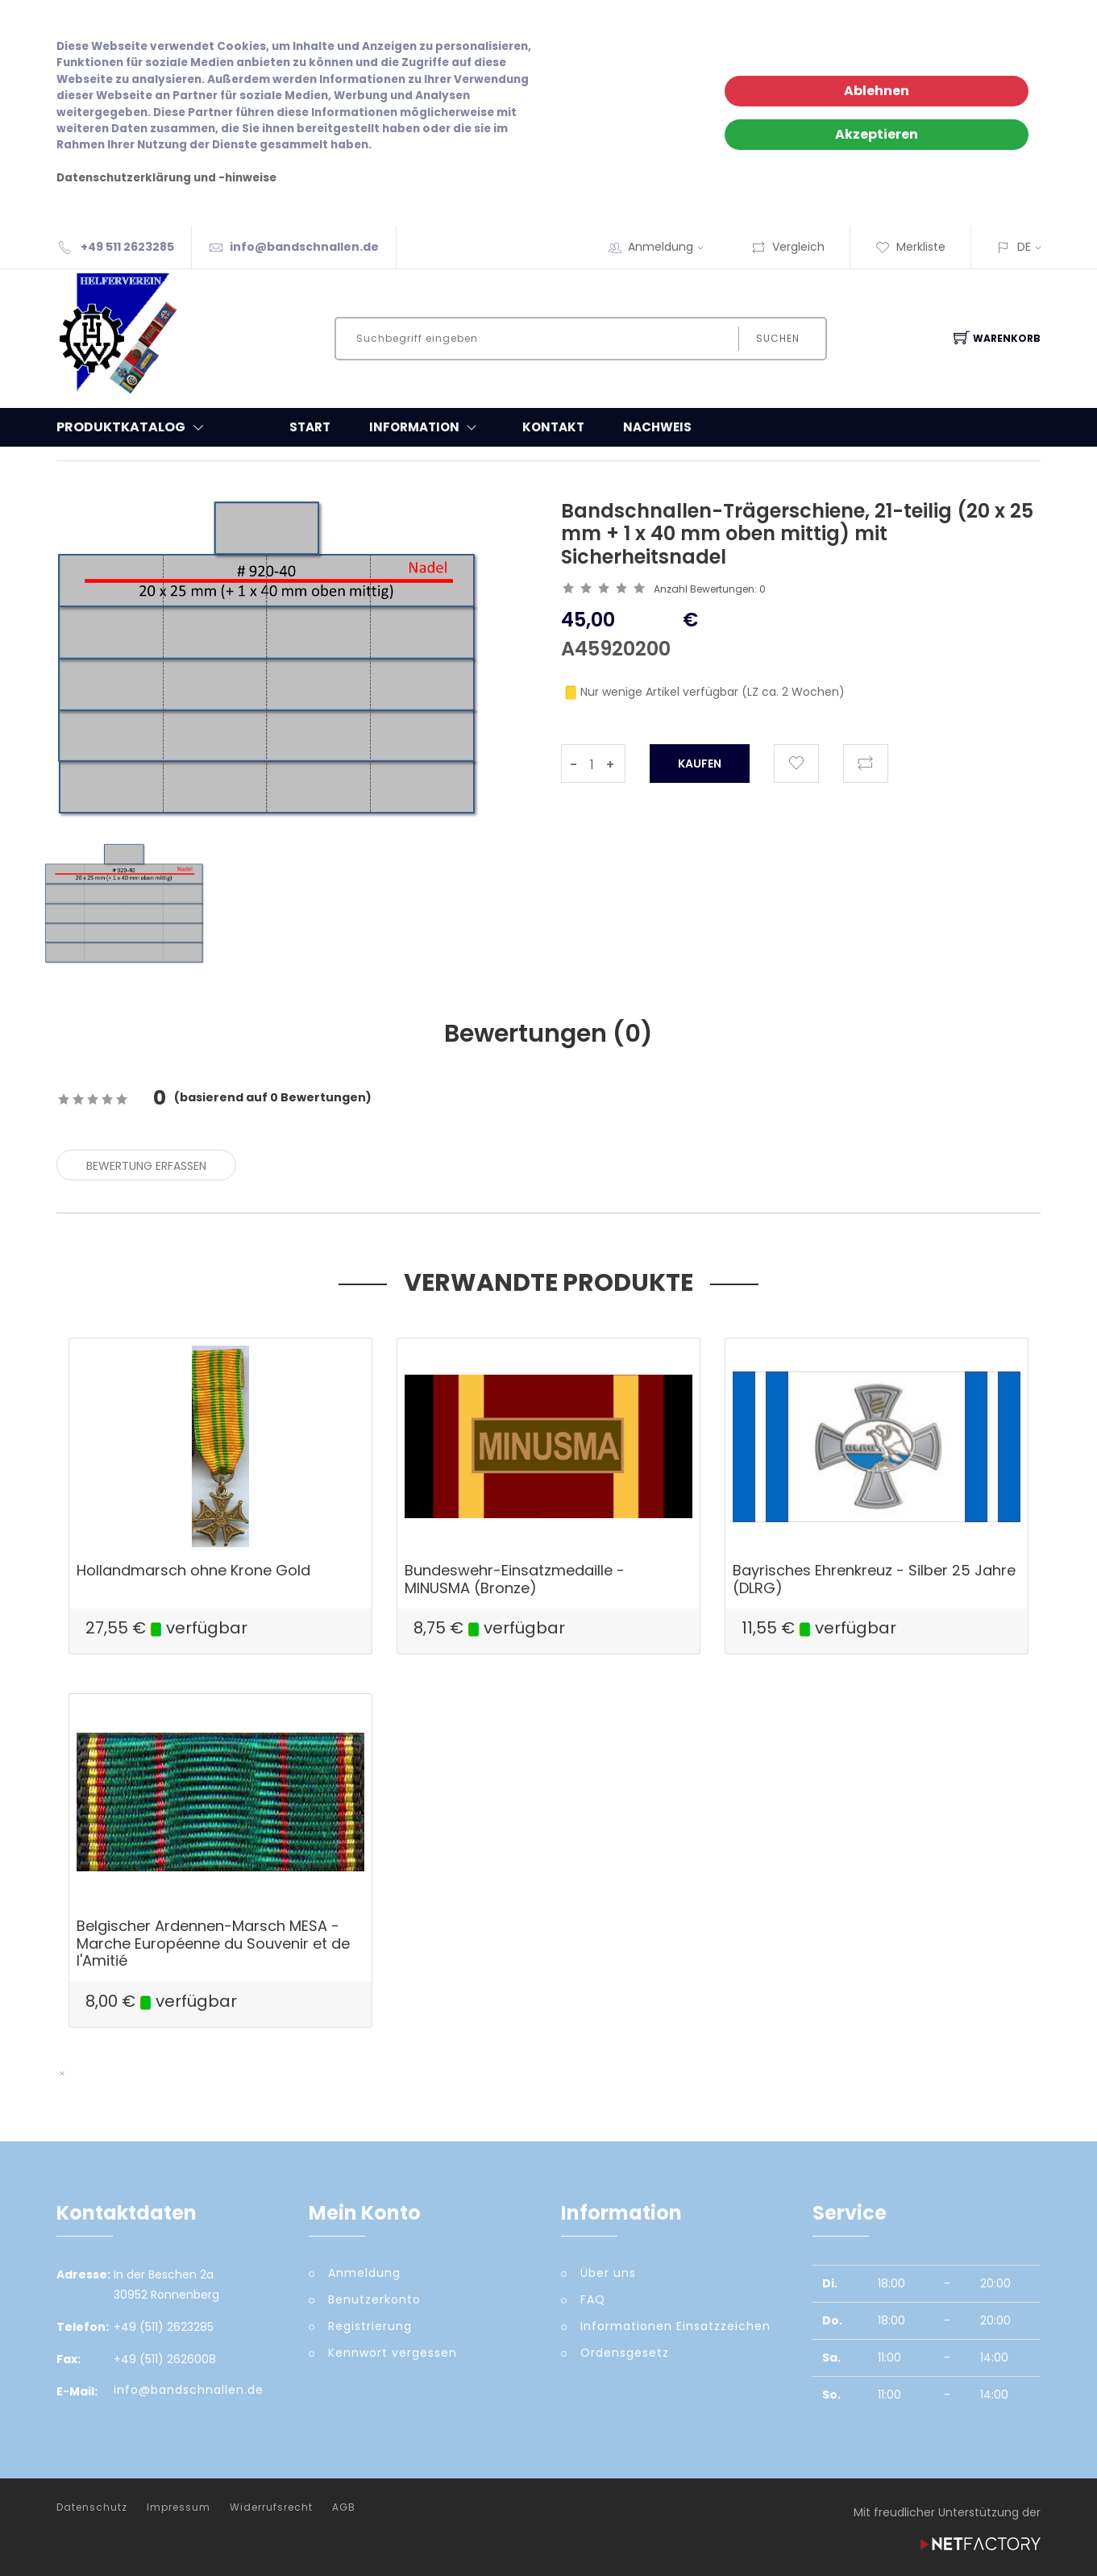 The width and height of the screenshot is (1097, 2576). What do you see at coordinates (874, 1579) in the screenshot?
I see `Bayrisches Ehrenkreuz - Silber 25 Jahre (DLRG)` at bounding box center [874, 1579].